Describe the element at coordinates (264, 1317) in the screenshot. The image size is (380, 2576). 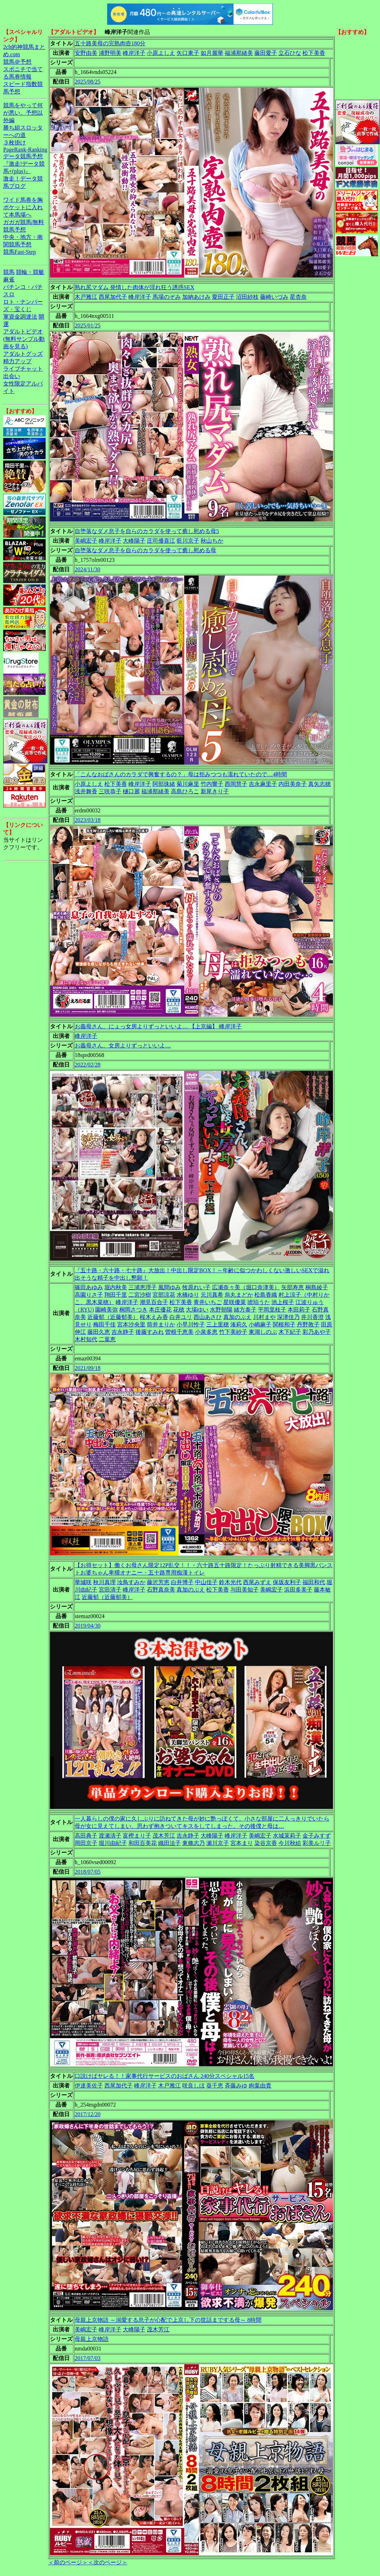
I see `川村まや` at that location.